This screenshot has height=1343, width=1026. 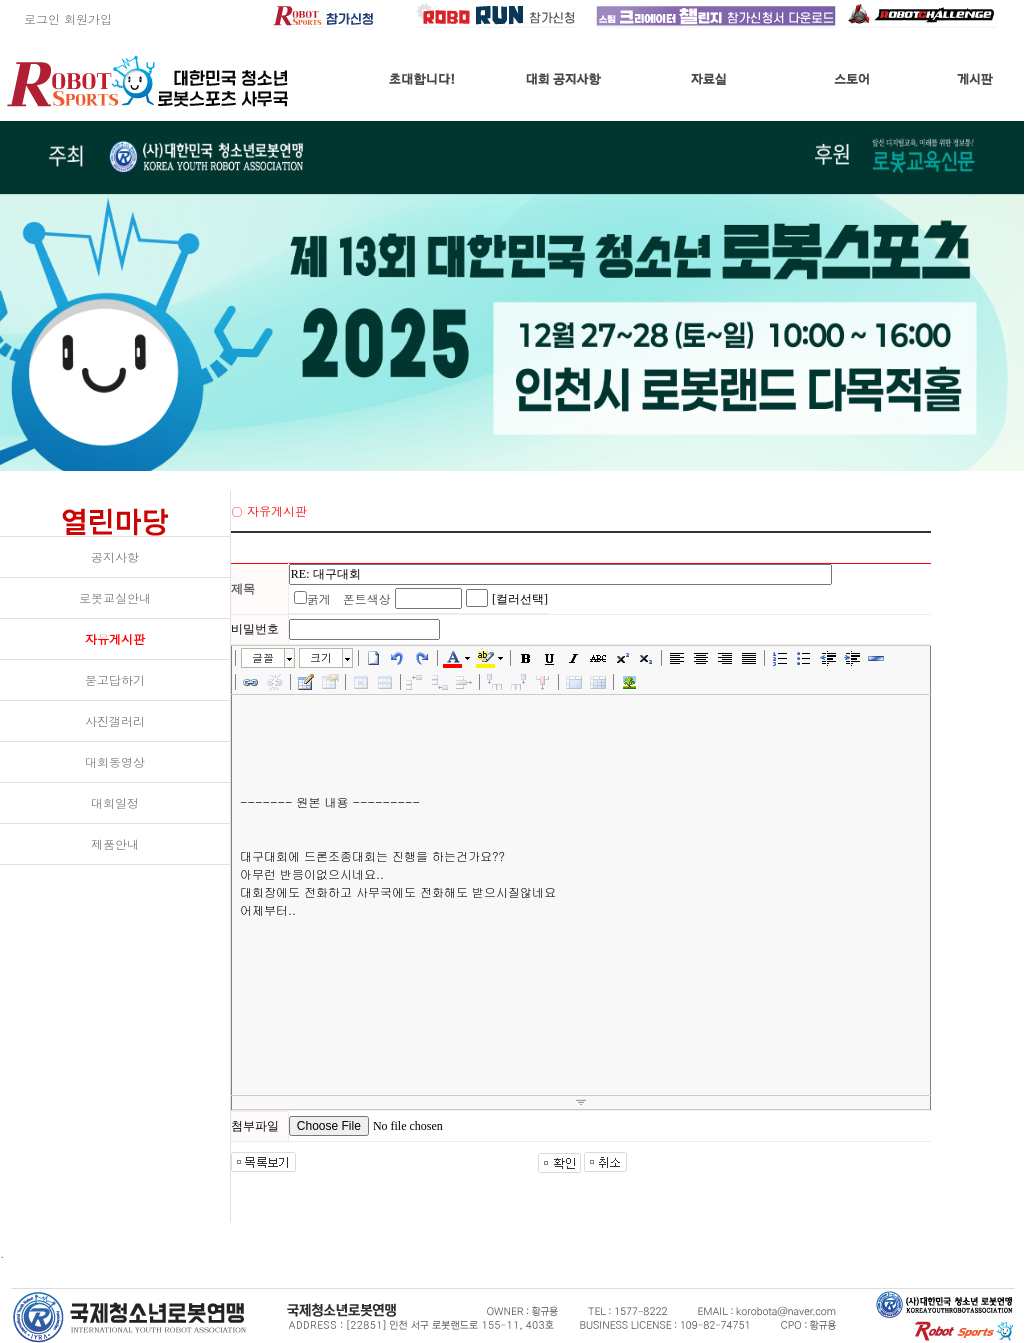 What do you see at coordinates (115, 761) in the screenshot?
I see `대회동영상` at bounding box center [115, 761].